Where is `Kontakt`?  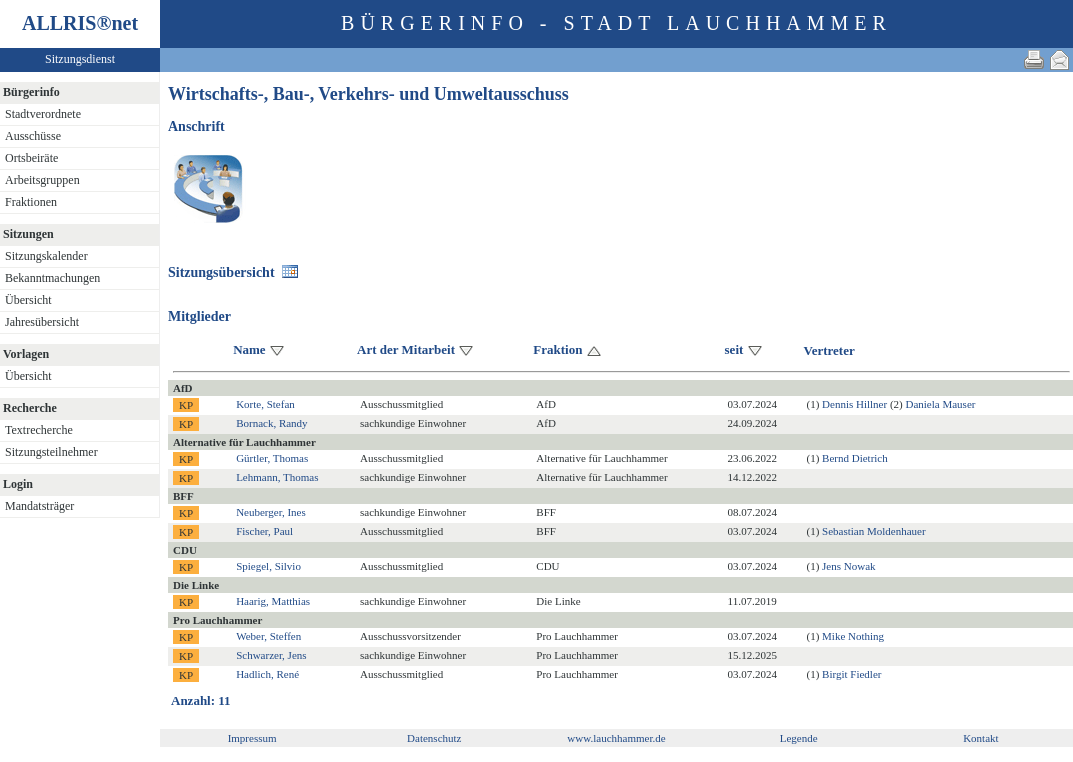 Kontakt is located at coordinates (980, 738).